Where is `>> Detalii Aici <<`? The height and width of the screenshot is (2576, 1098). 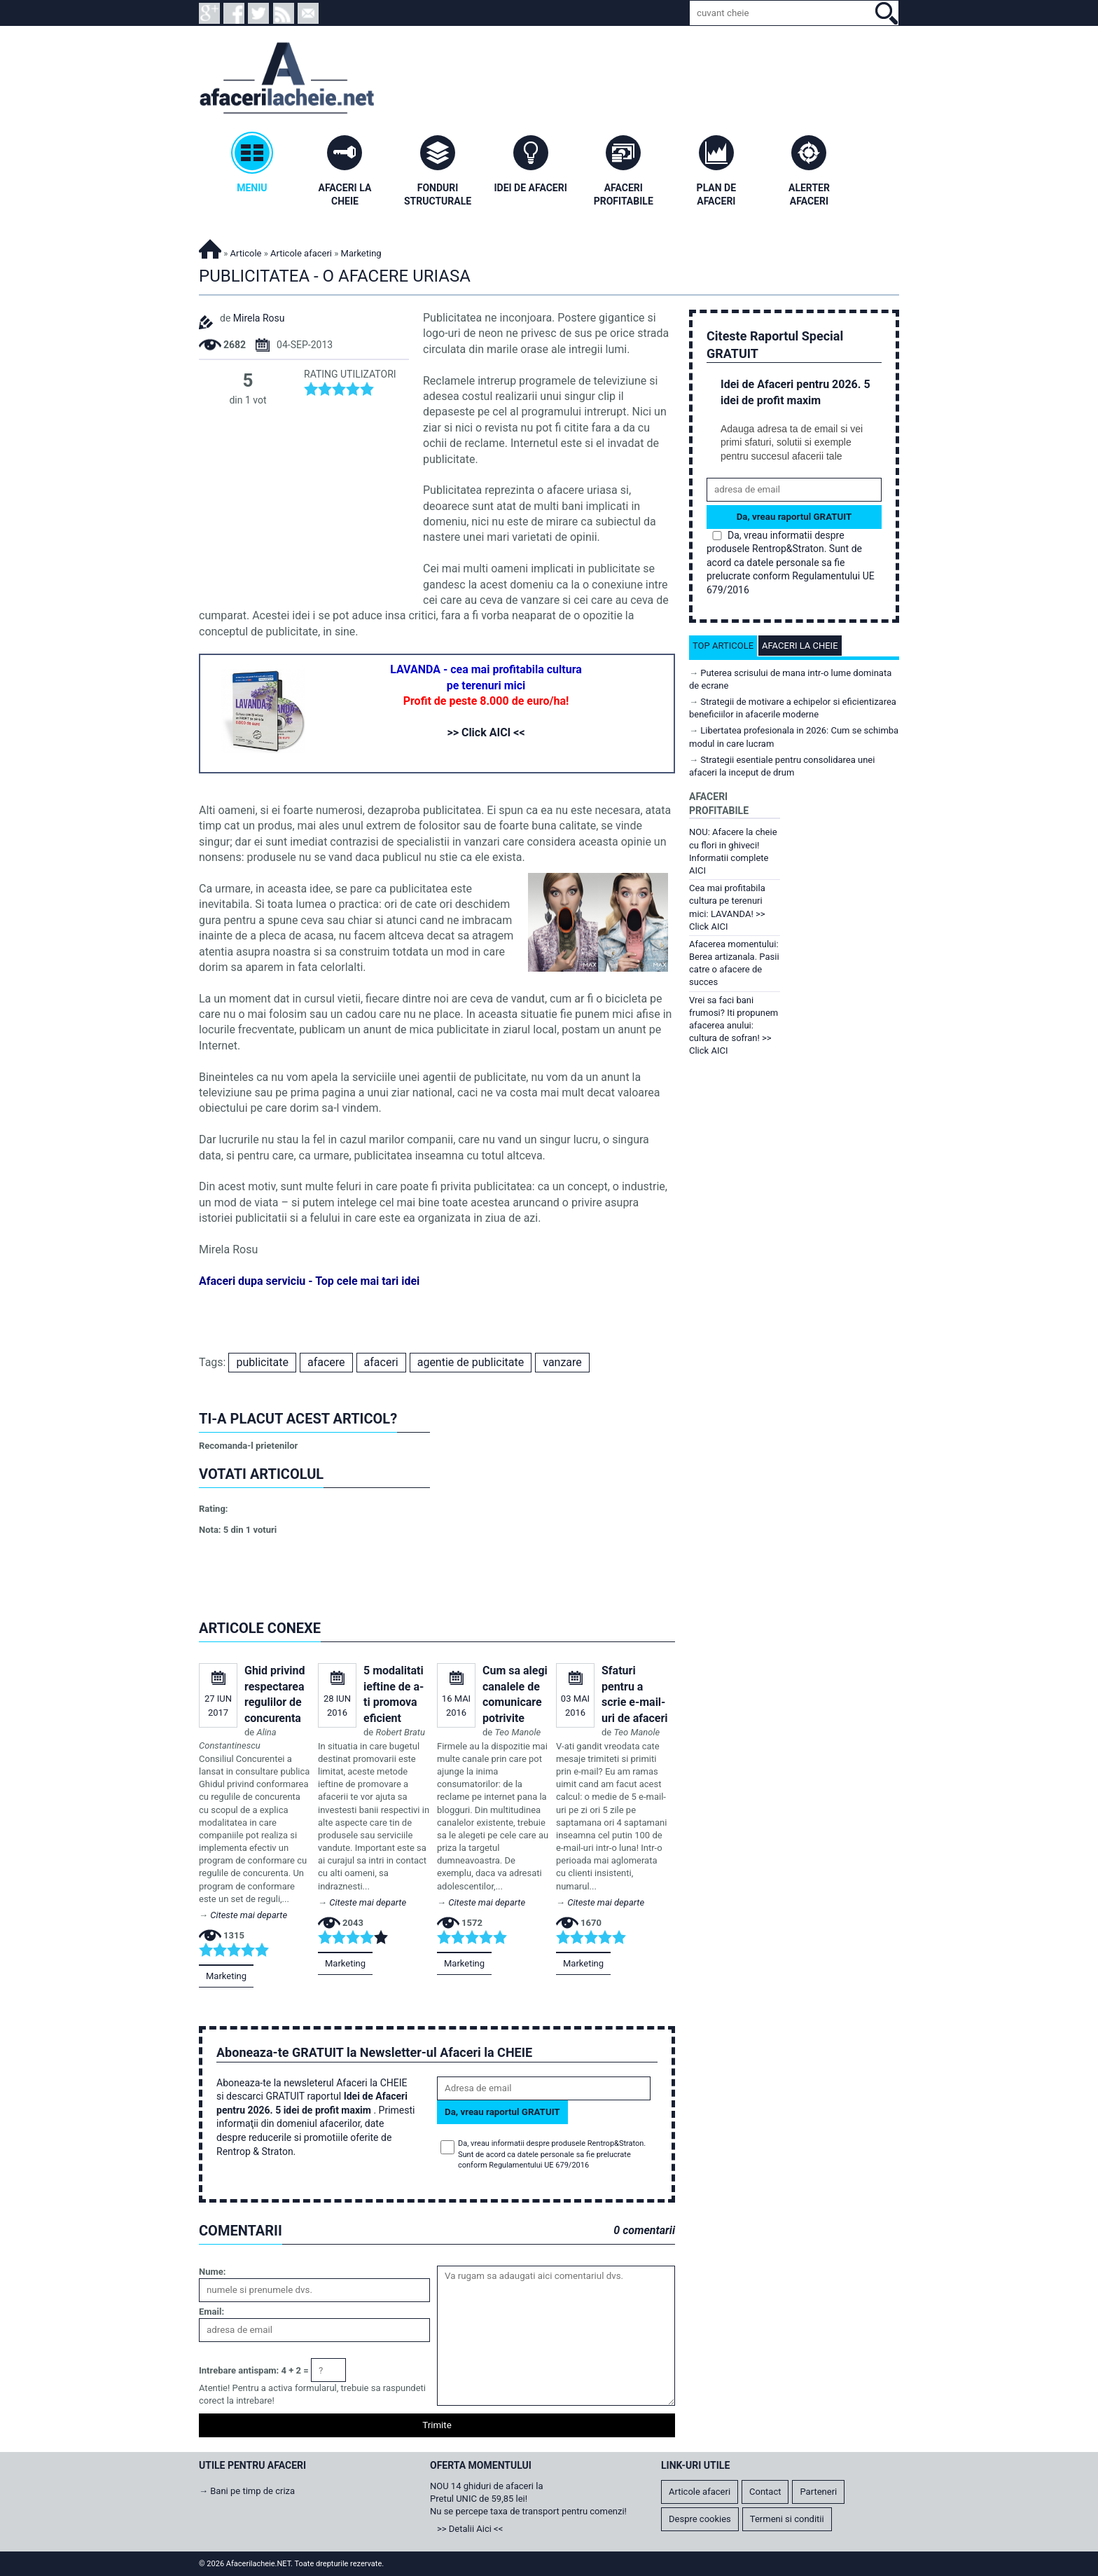
>> Detalii Aici << is located at coordinates (470, 2528).